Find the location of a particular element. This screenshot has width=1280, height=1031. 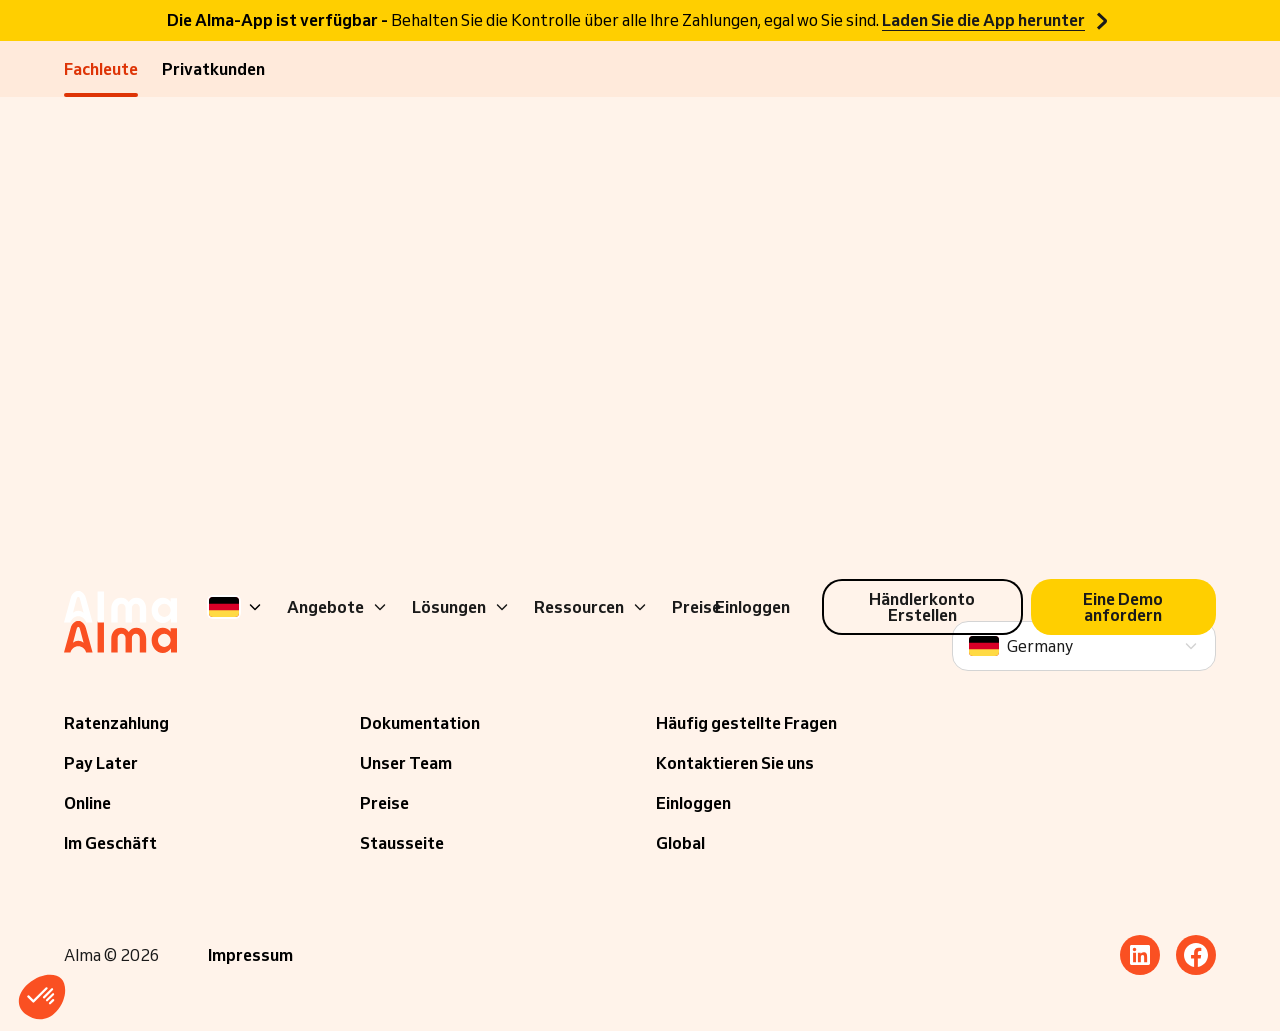

Im Geschäft is located at coordinates (110, 843).